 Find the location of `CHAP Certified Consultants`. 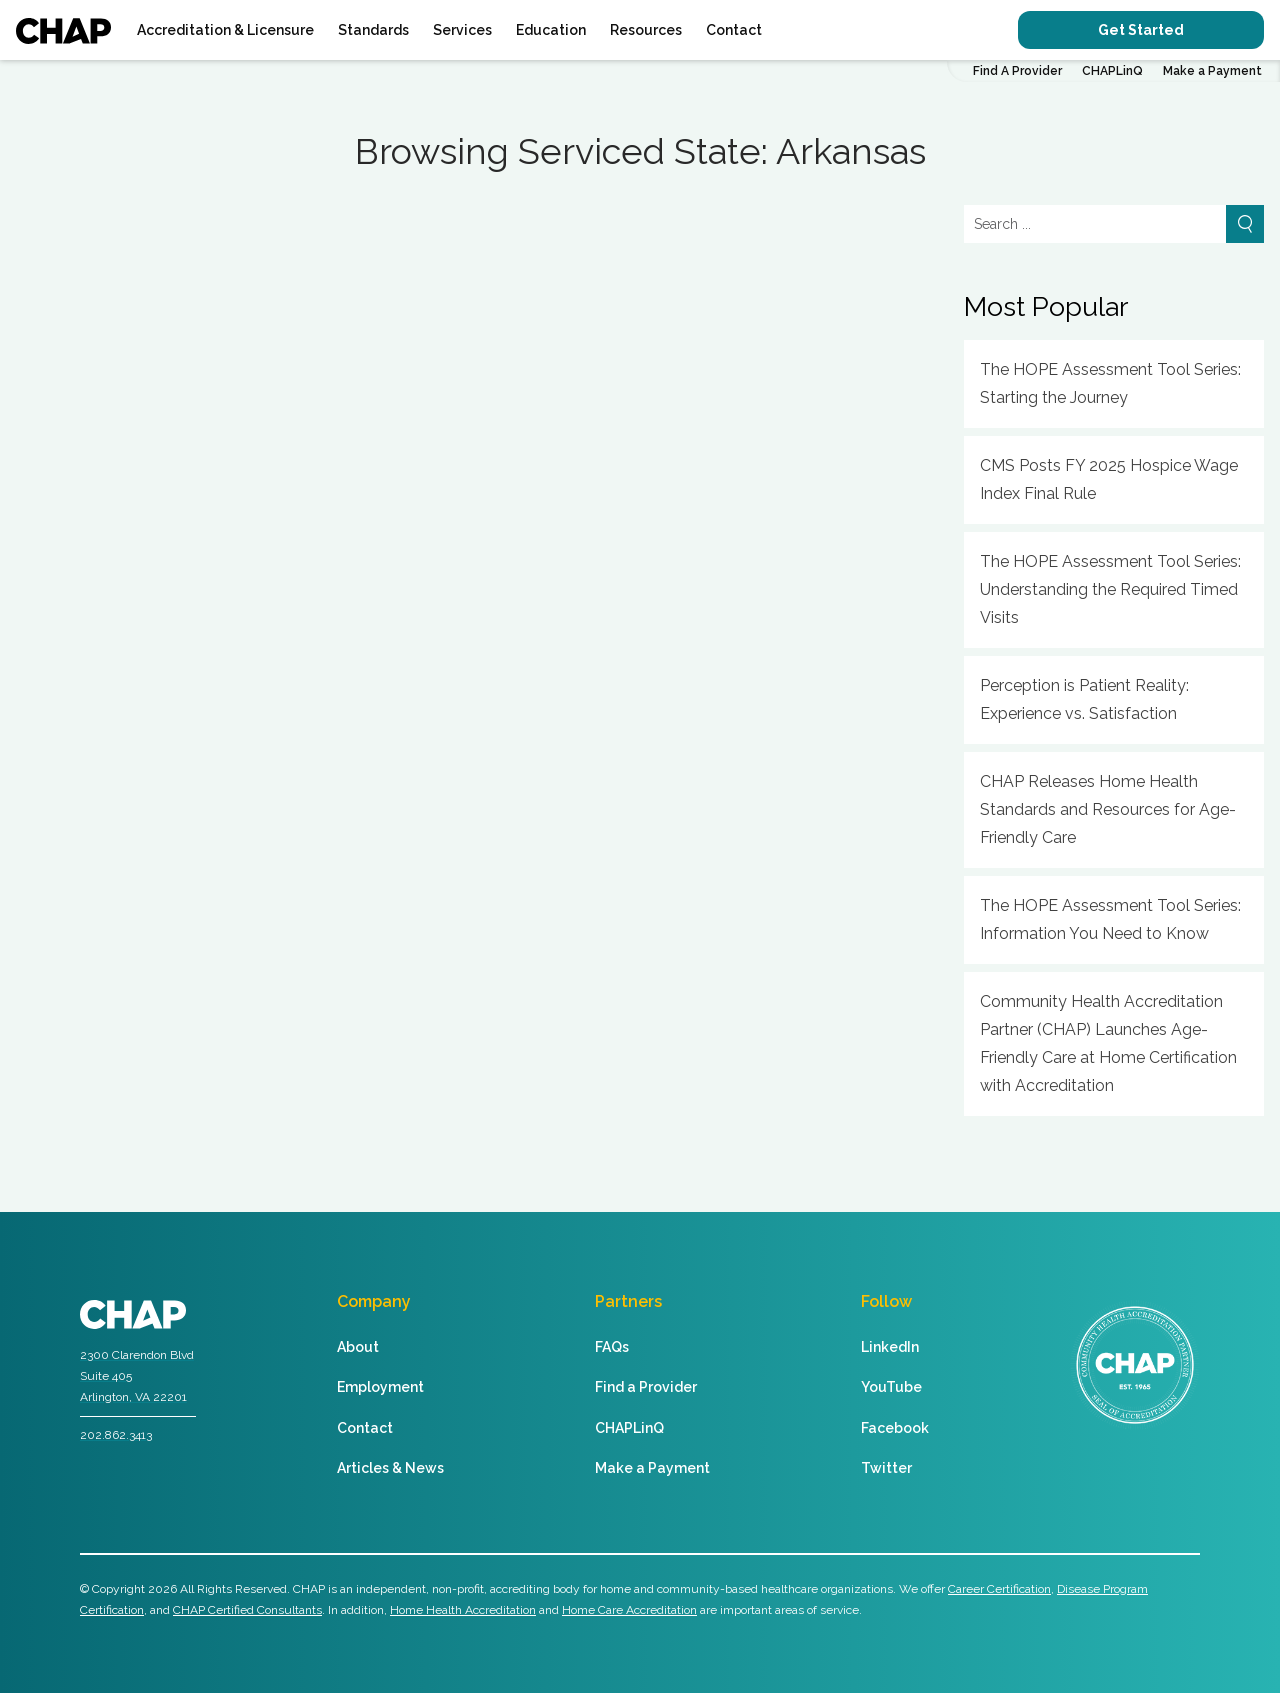

CHAP Certified Consultants is located at coordinates (247, 1610).